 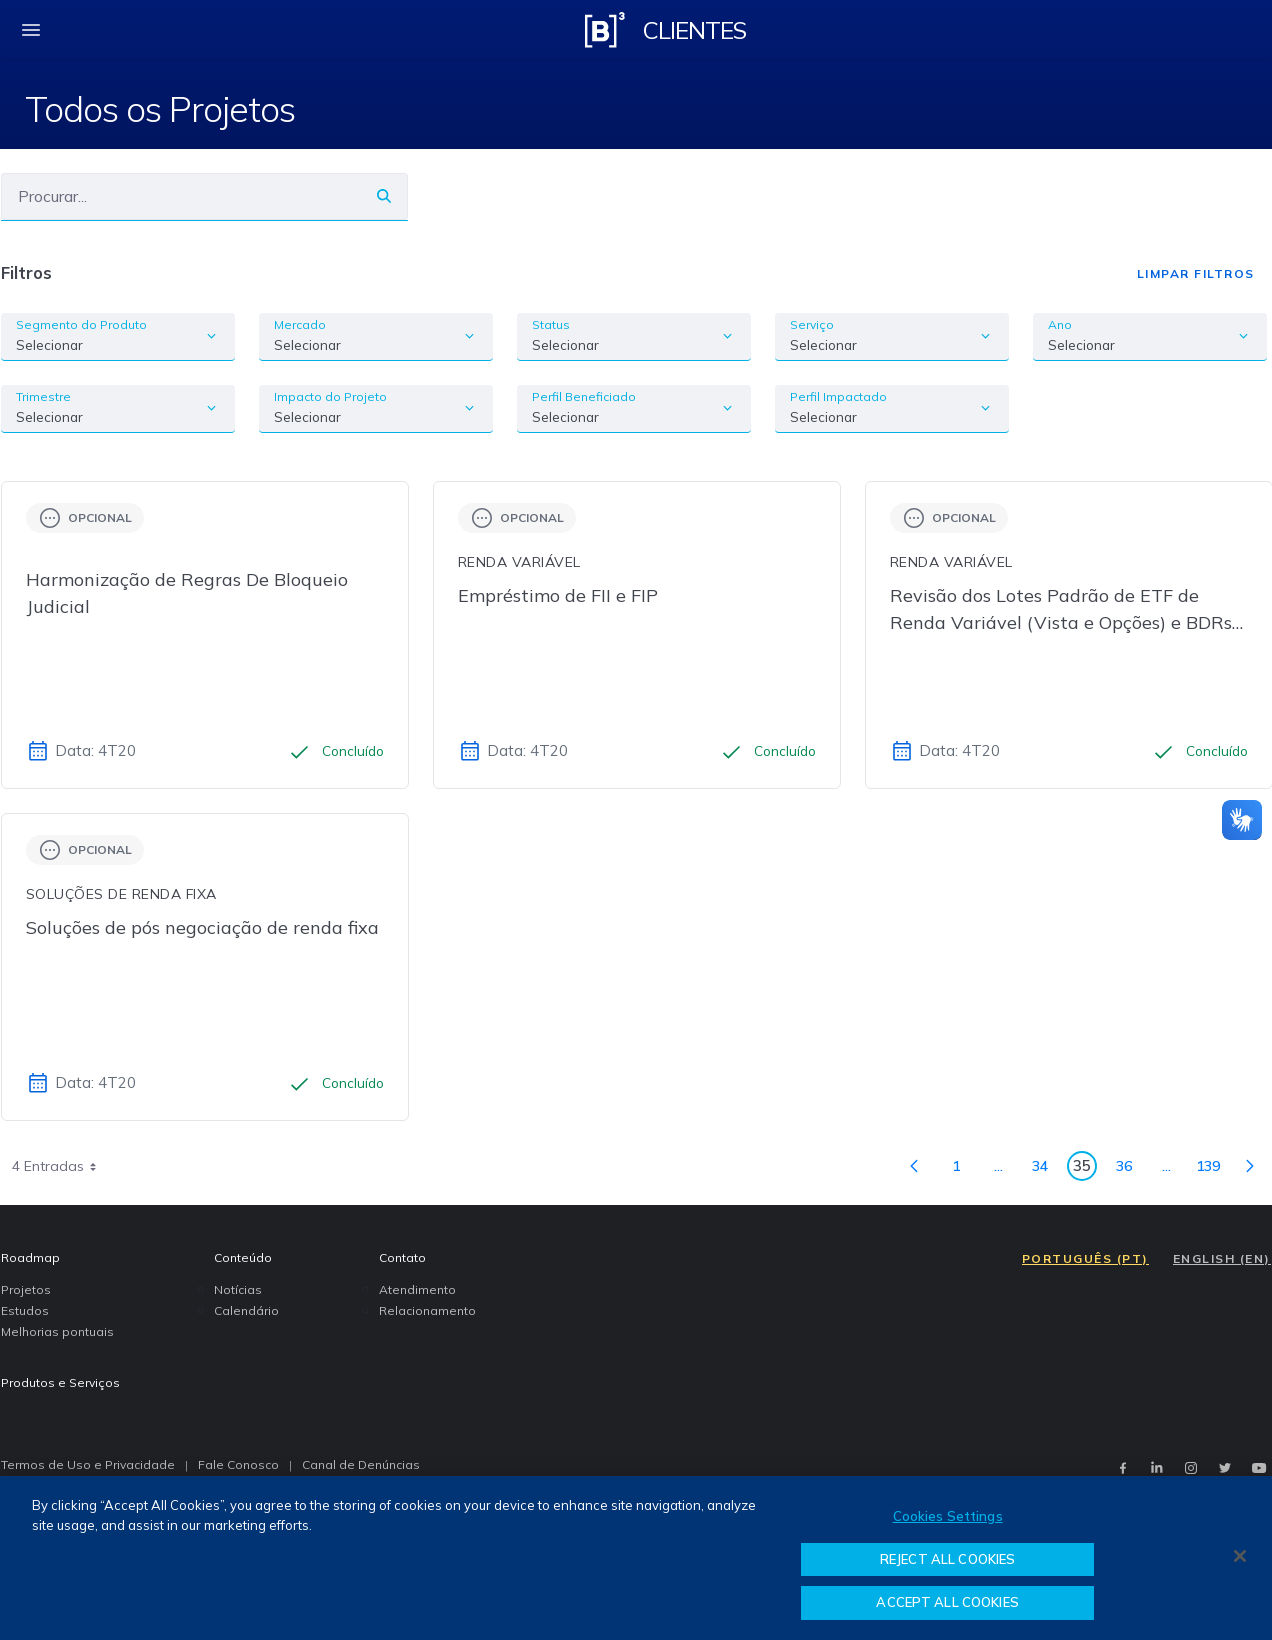 I want to click on [Close], so click(x=1240, y=1556).